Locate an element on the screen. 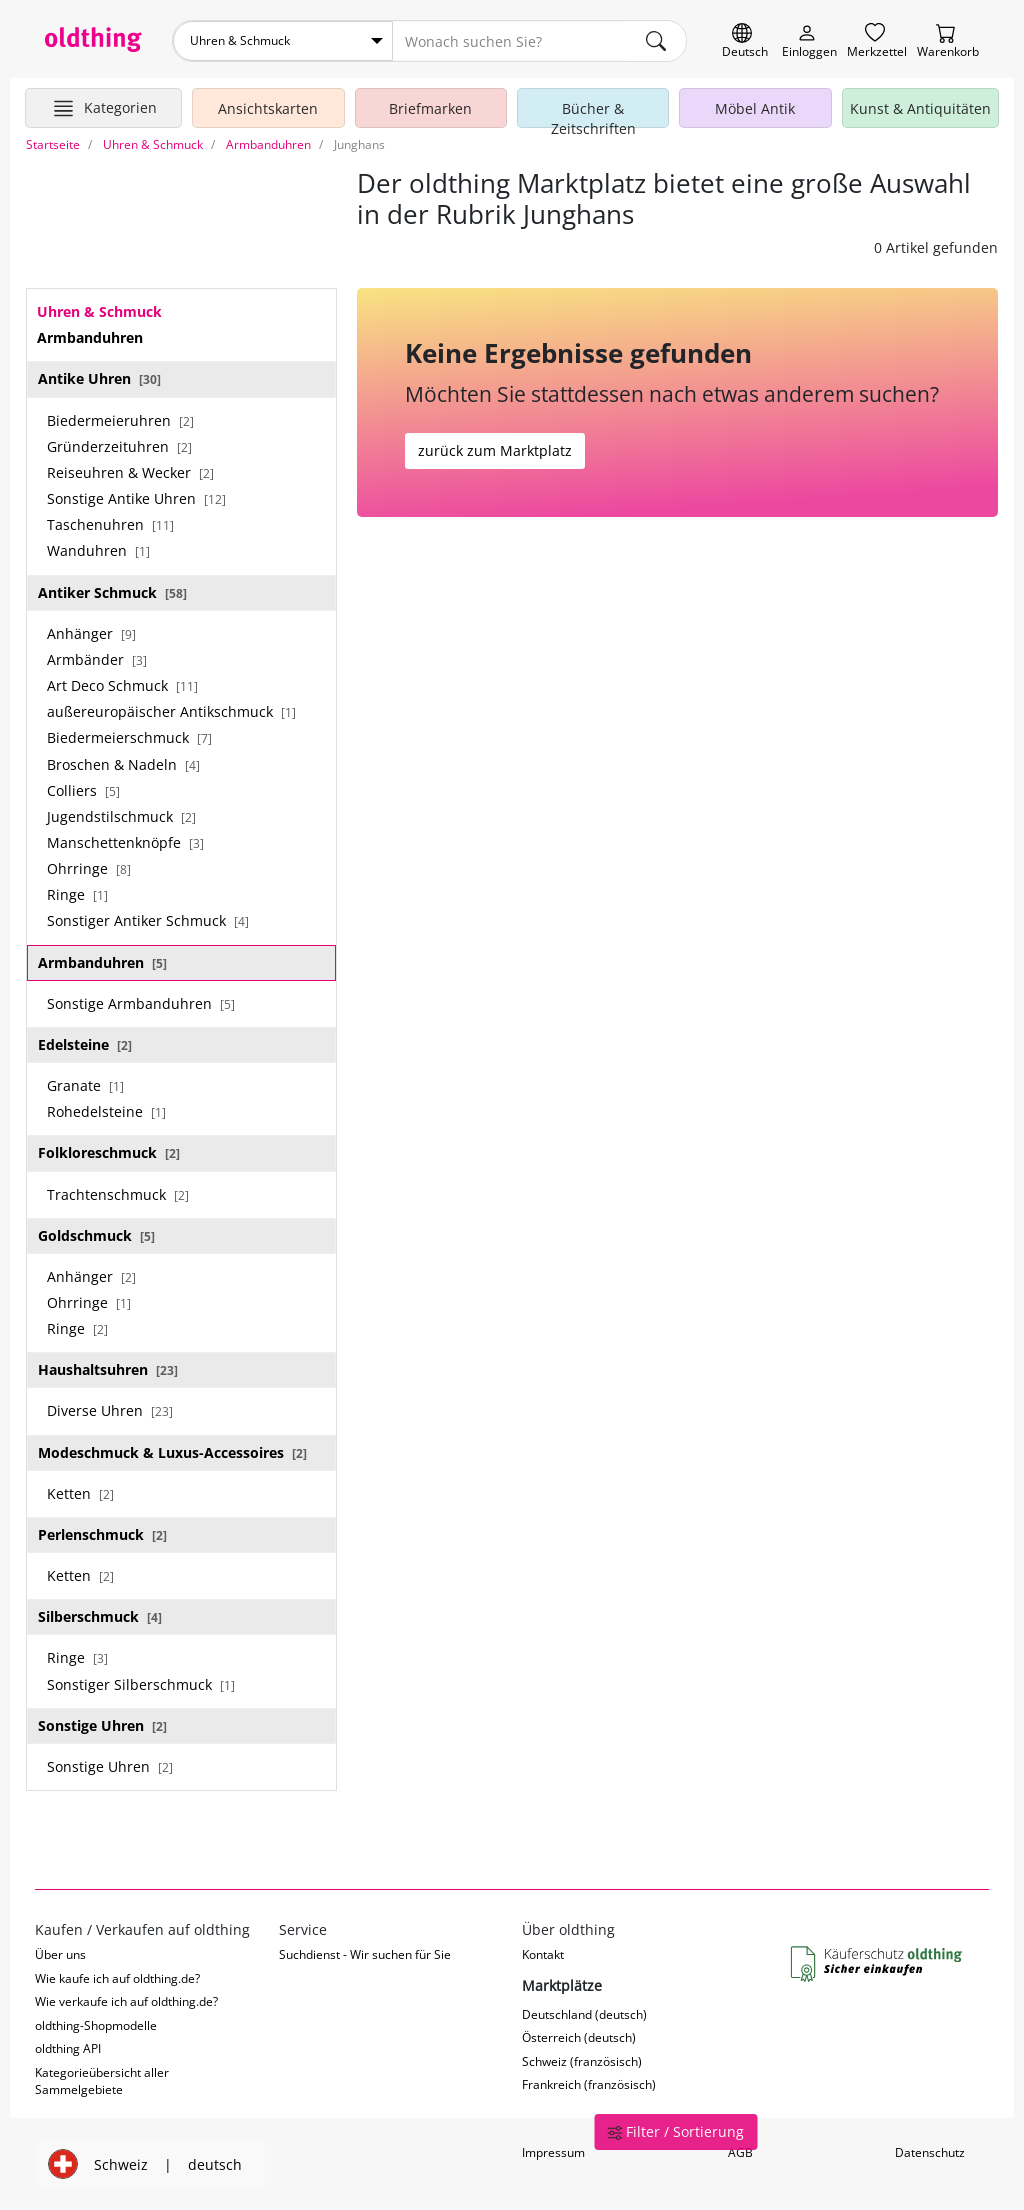  Modeschmuck & Luxus-Accessoires is located at coordinates (172, 1452).